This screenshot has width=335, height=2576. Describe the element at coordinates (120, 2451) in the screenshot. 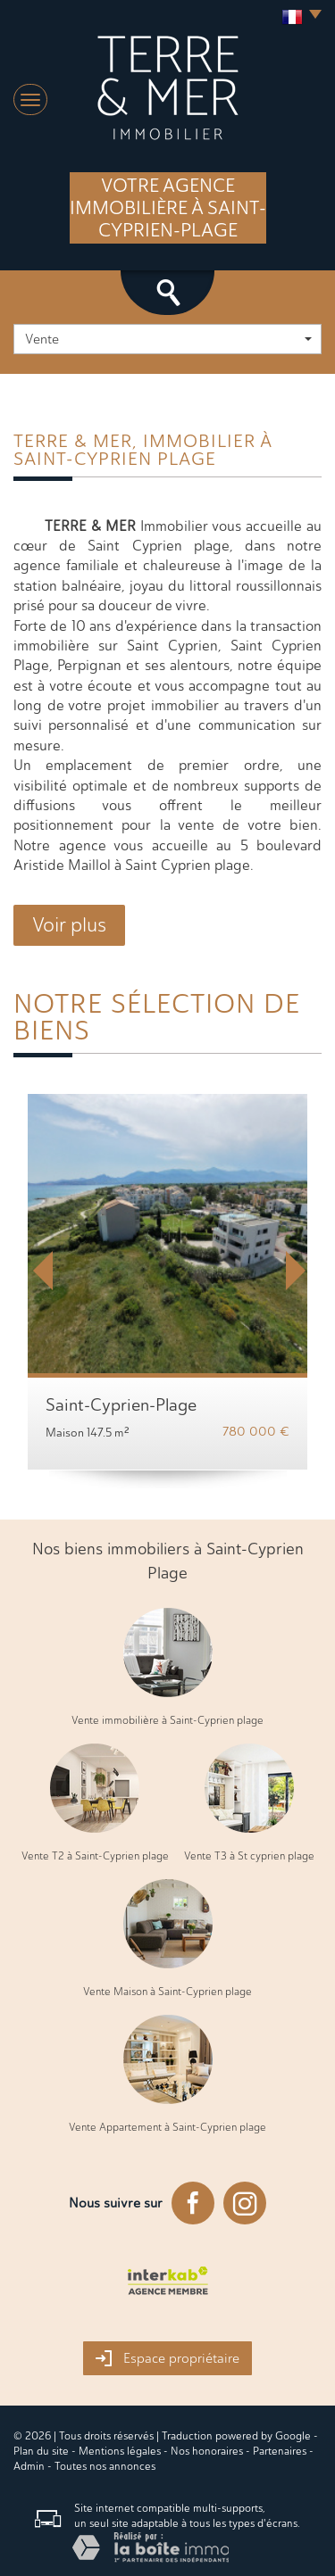

I see `Mentions légales` at that location.